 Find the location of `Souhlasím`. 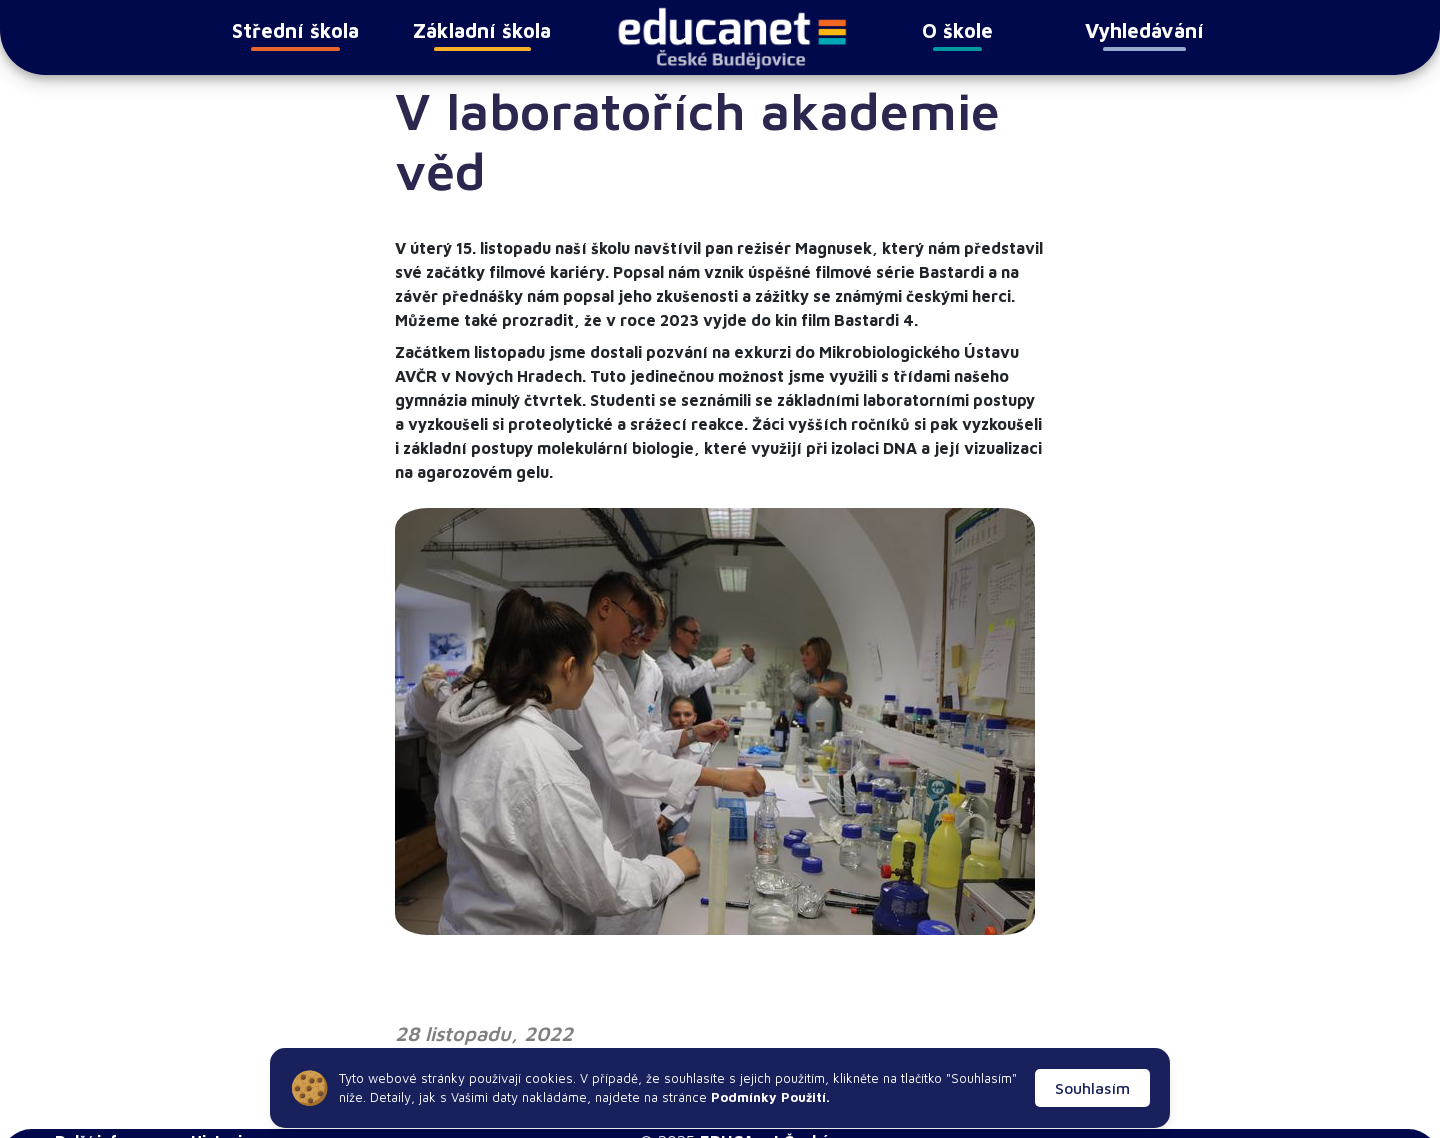

Souhlasím is located at coordinates (1092, 1088).